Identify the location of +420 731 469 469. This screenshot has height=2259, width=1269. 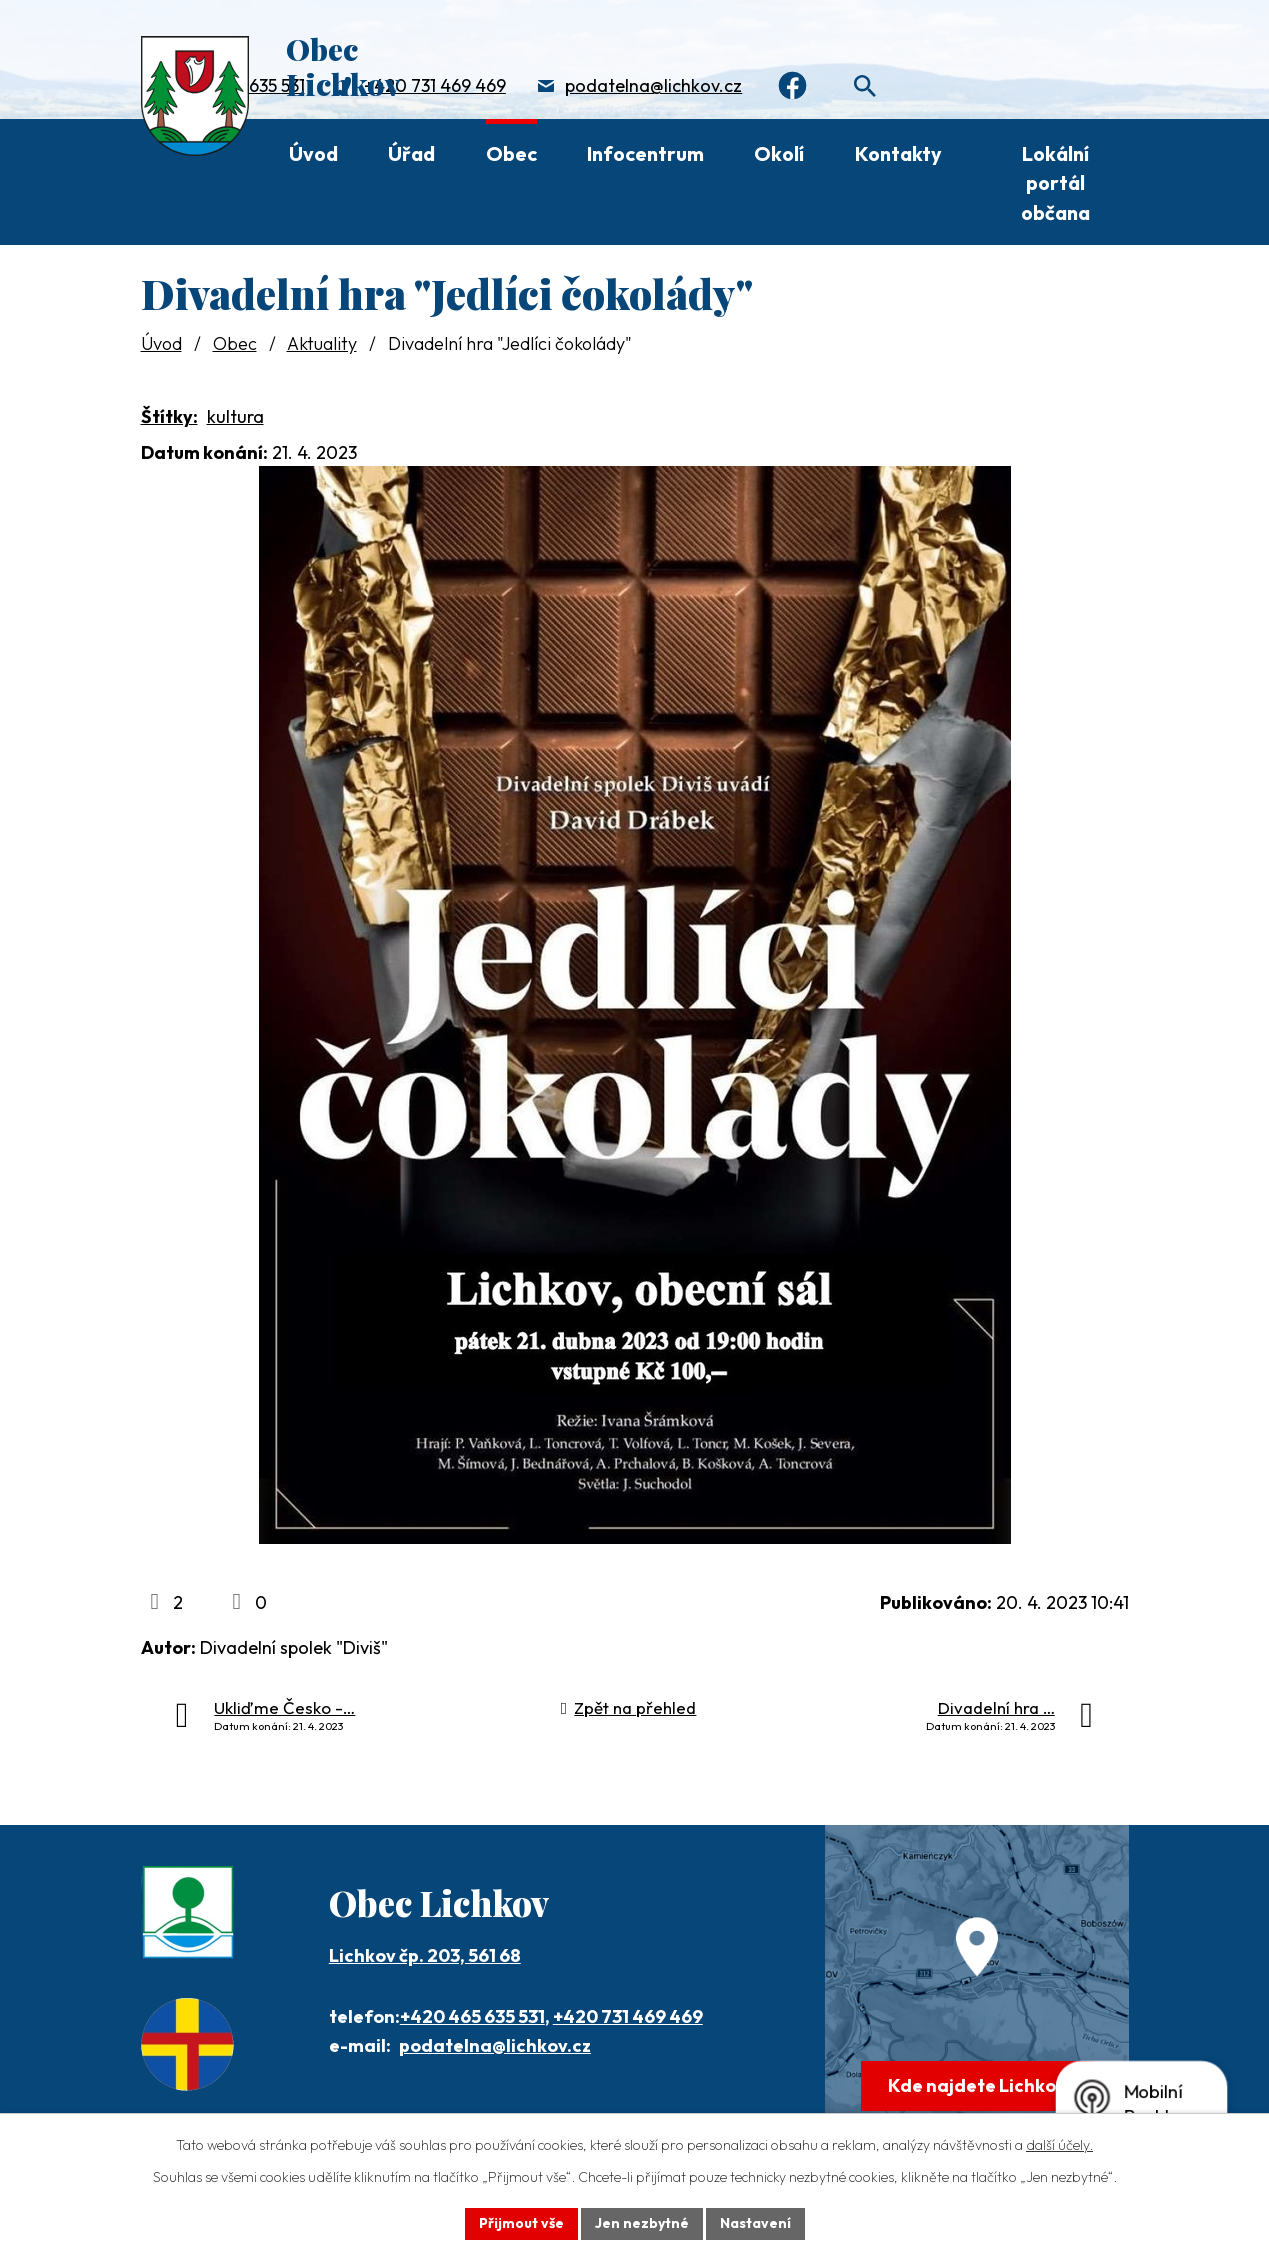
(435, 85).